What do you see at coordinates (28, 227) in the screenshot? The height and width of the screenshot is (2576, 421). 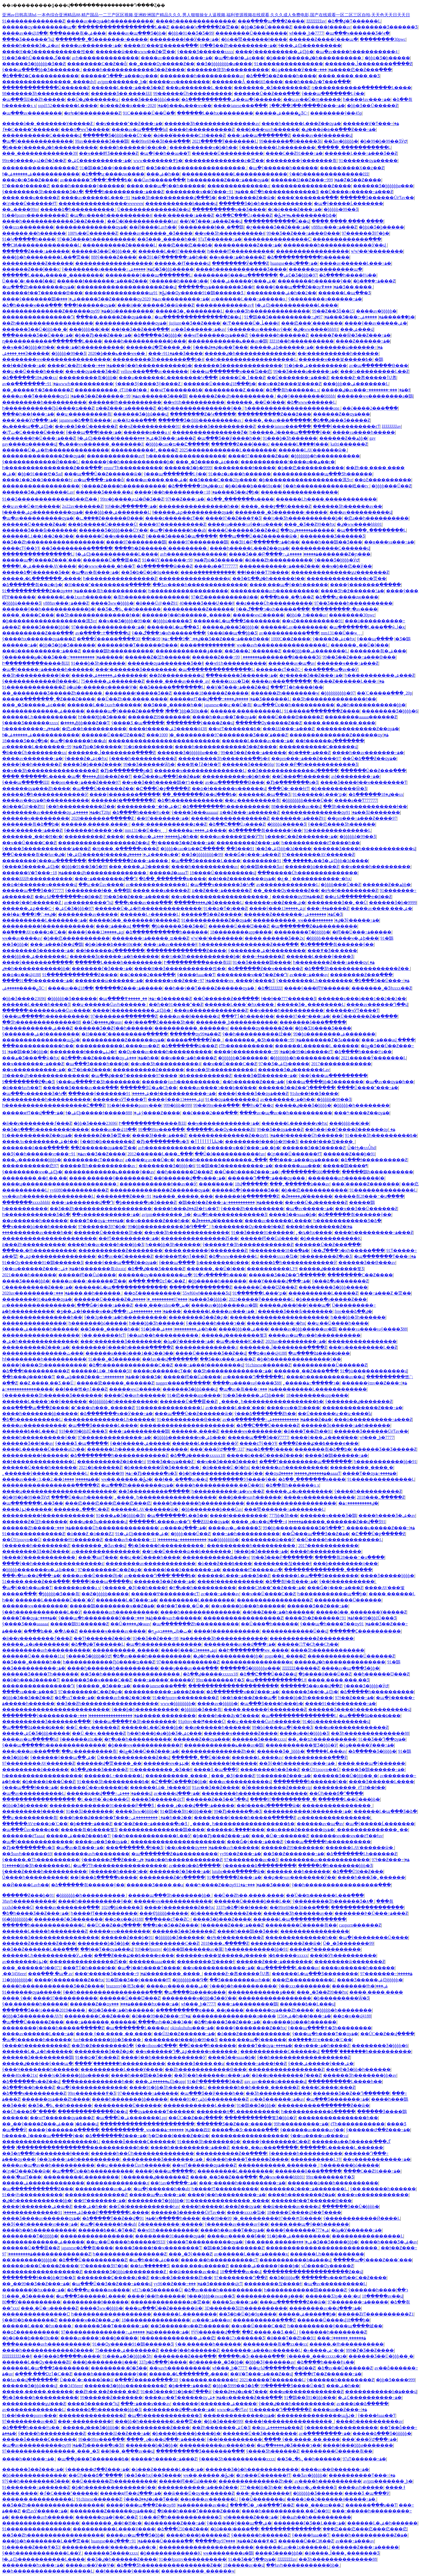 I see `ŷ��xxx��������` at bounding box center [28, 227].